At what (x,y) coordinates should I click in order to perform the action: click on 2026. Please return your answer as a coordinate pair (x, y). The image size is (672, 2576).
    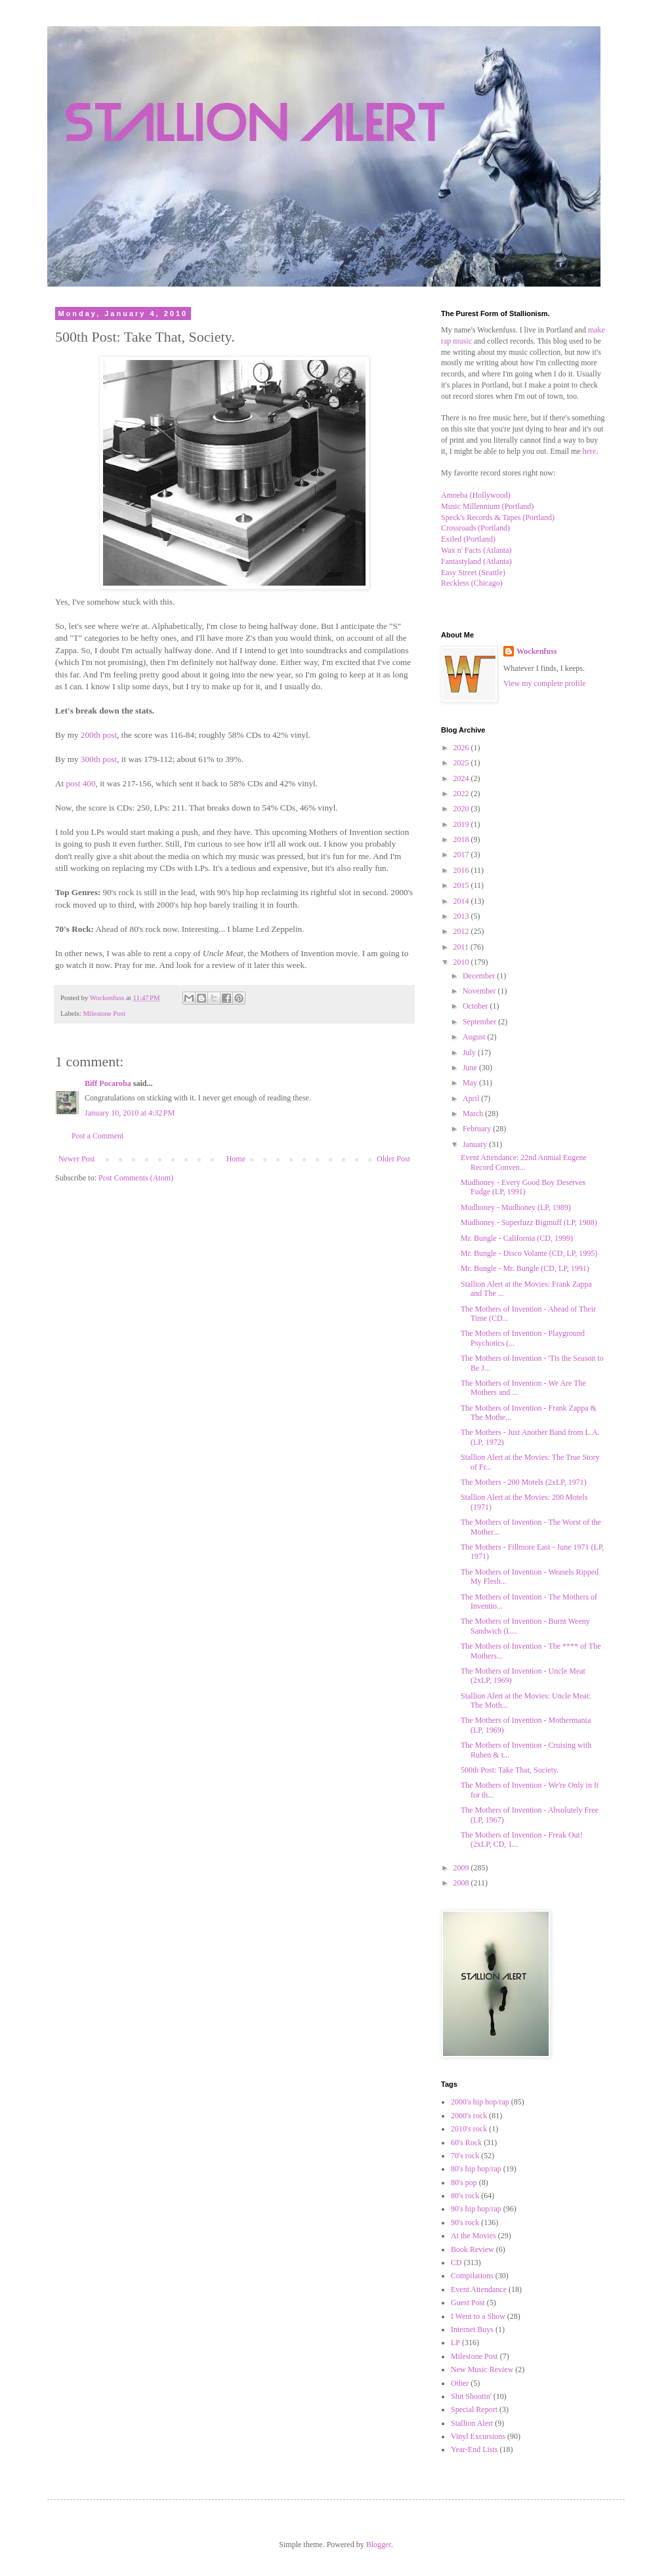
    Looking at the image, I should click on (462, 747).